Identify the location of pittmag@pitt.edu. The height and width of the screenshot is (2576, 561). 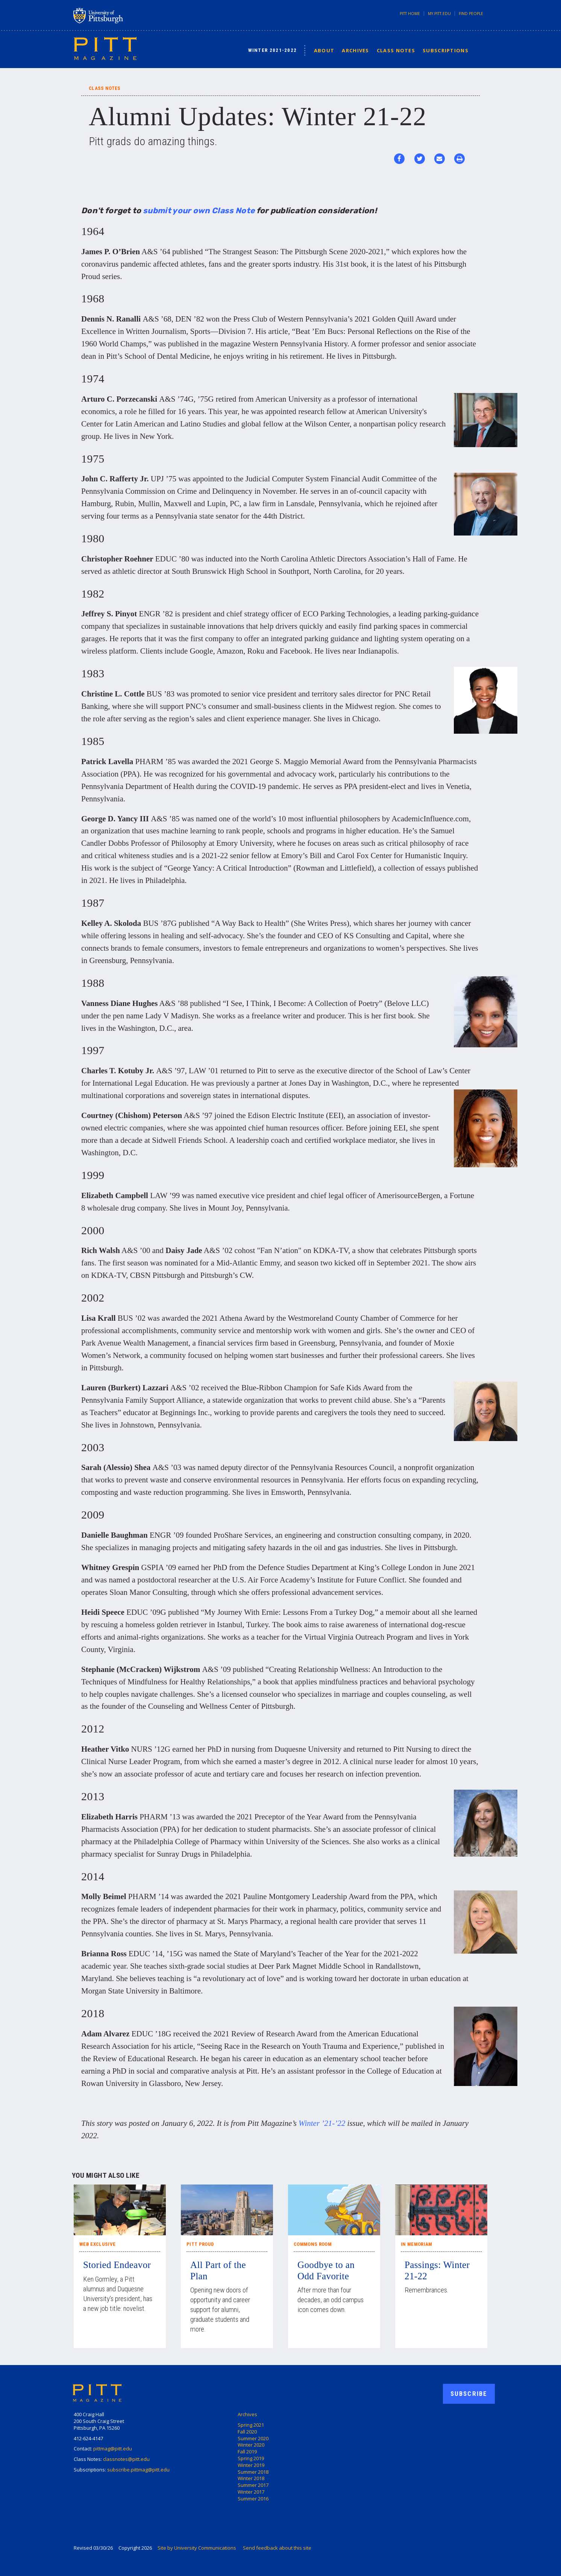
(112, 2448).